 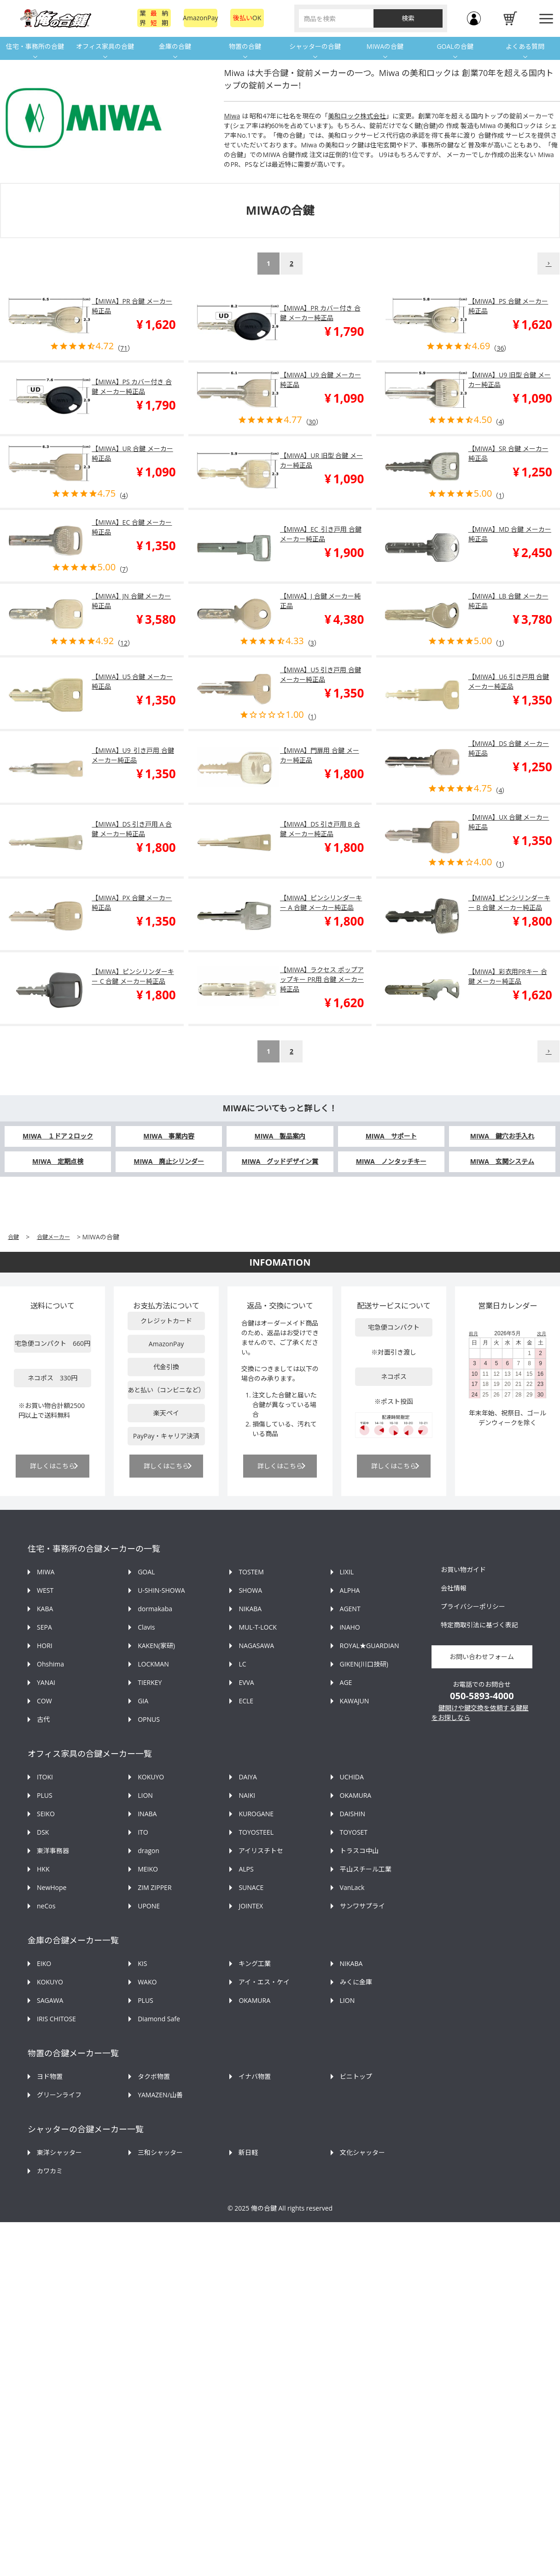 What do you see at coordinates (153, 1664) in the screenshot?
I see `LOCKMAN` at bounding box center [153, 1664].